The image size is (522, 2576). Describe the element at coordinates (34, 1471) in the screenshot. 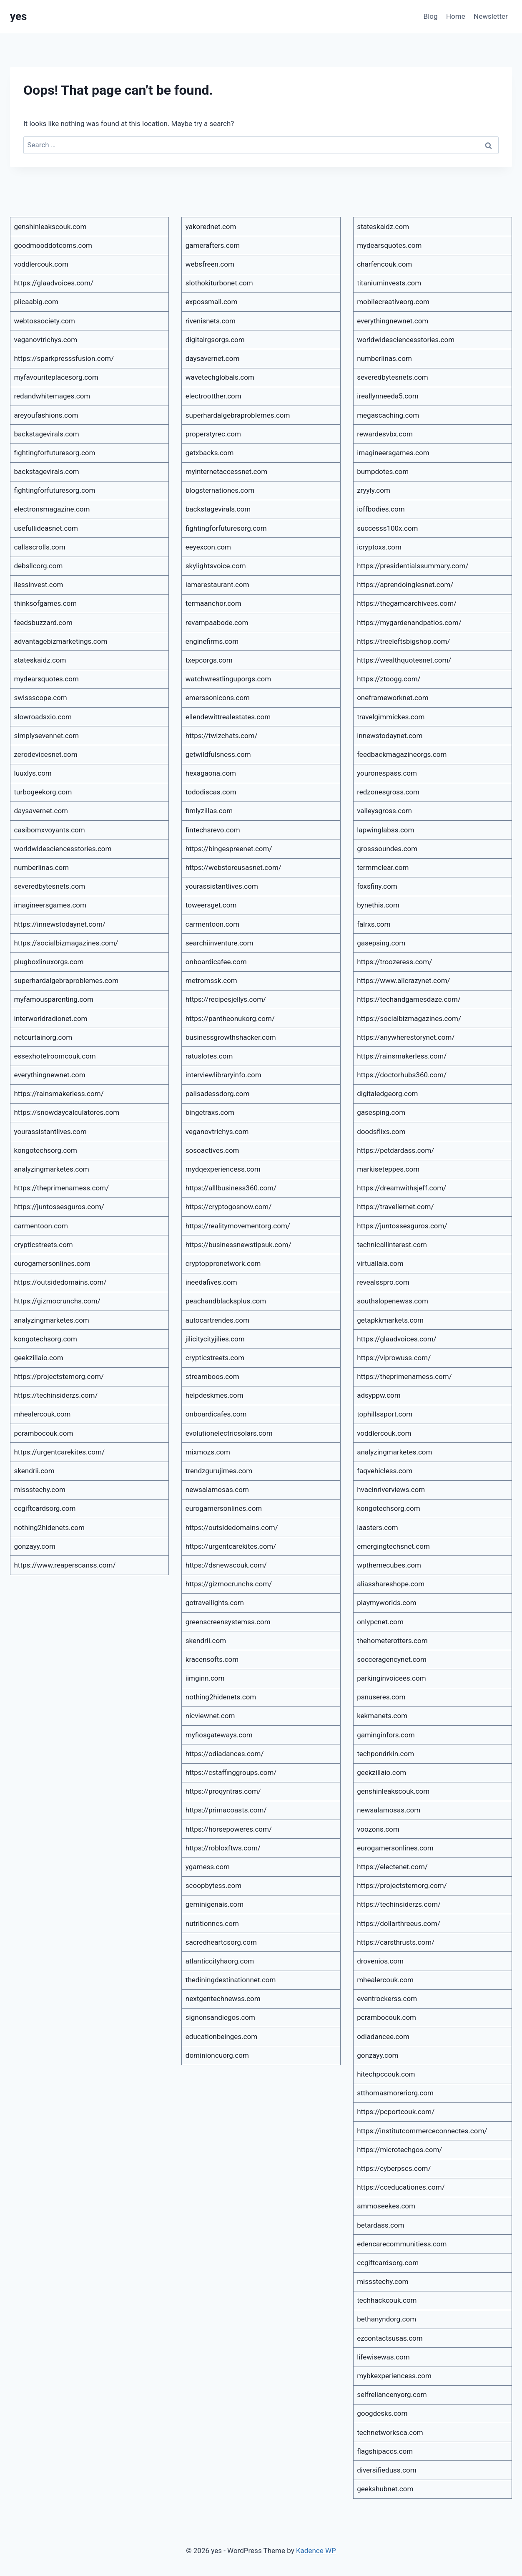

I see `skendrii.com` at that location.